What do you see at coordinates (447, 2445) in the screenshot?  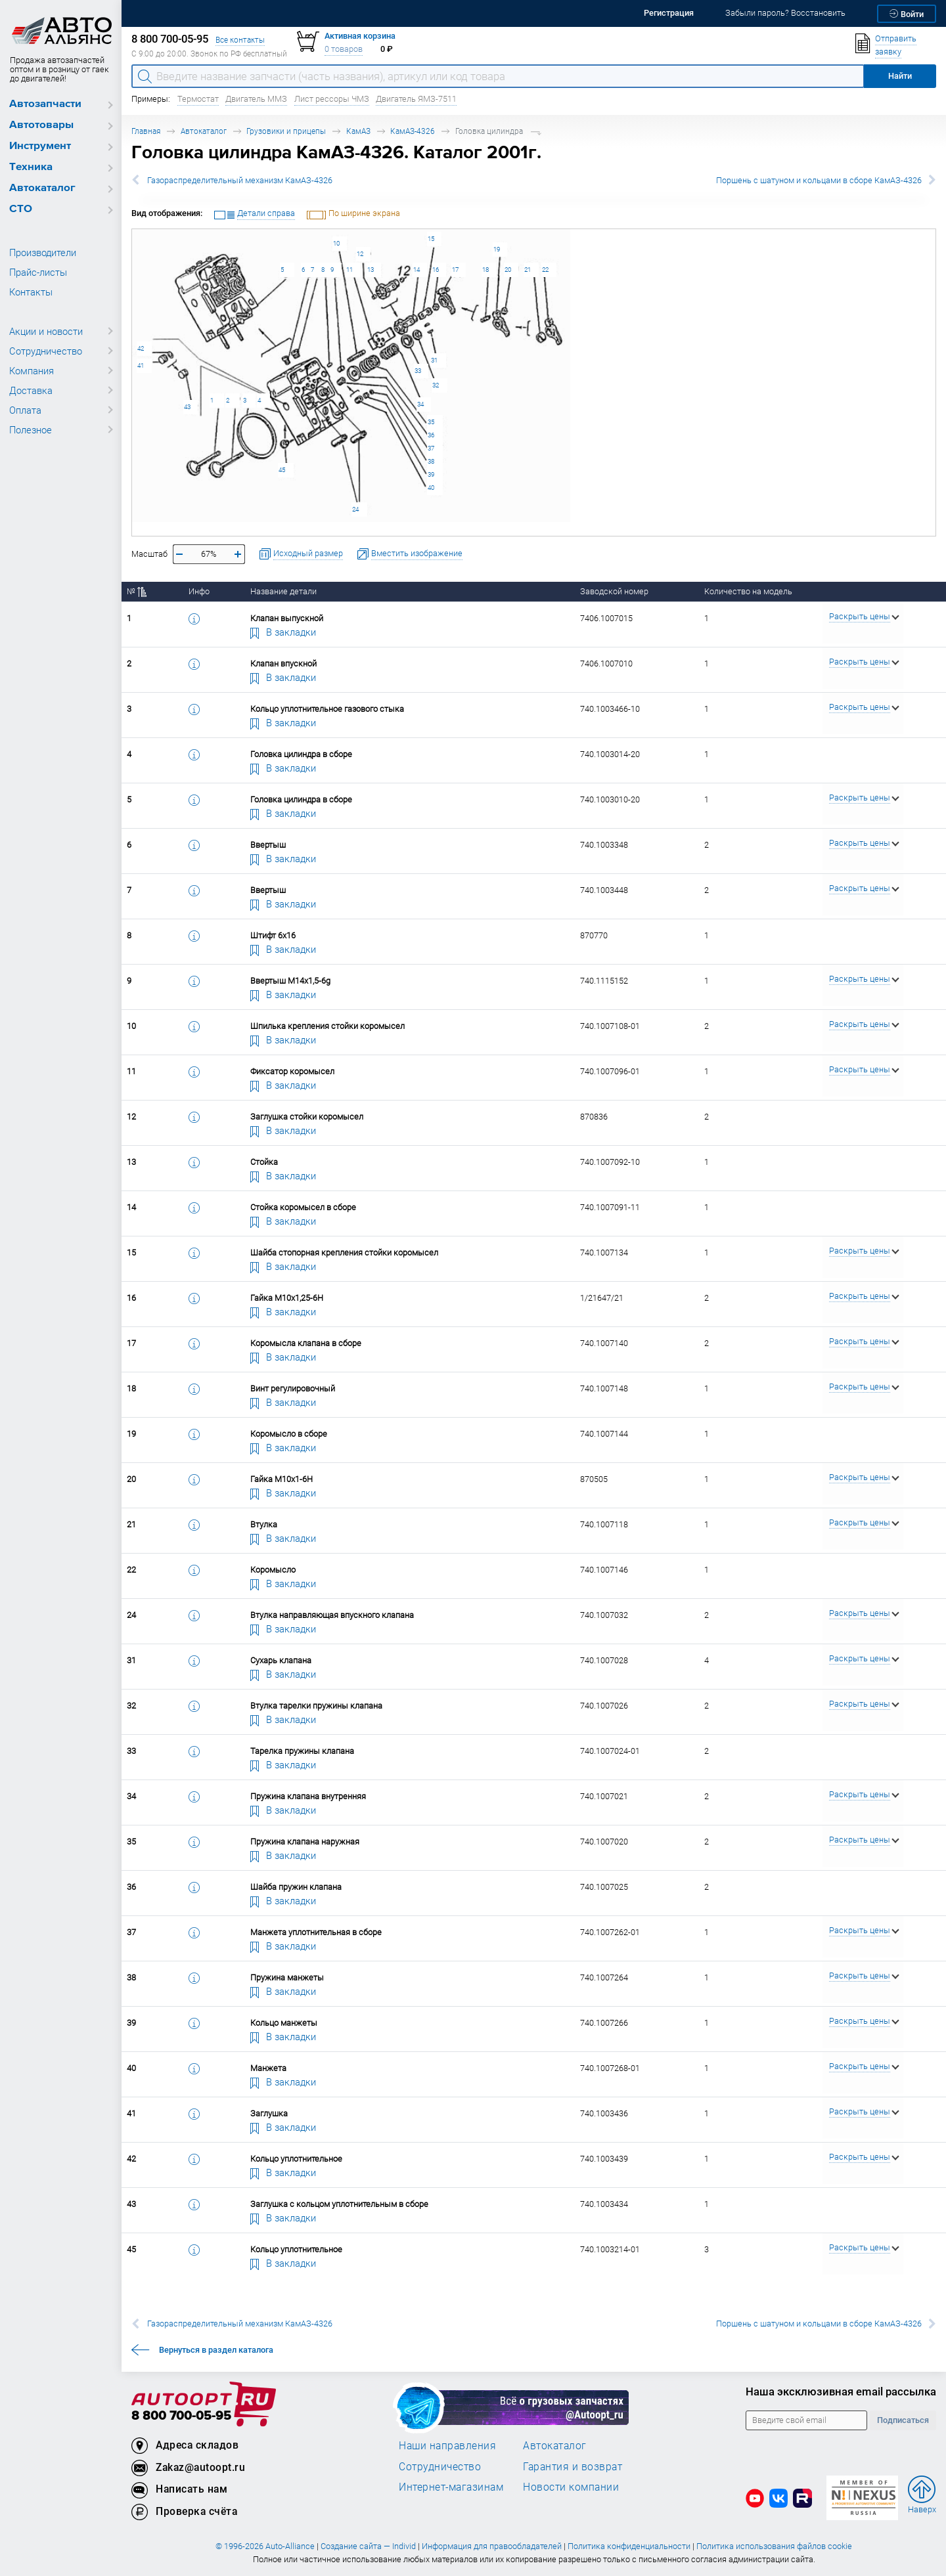 I see `Наши направления` at bounding box center [447, 2445].